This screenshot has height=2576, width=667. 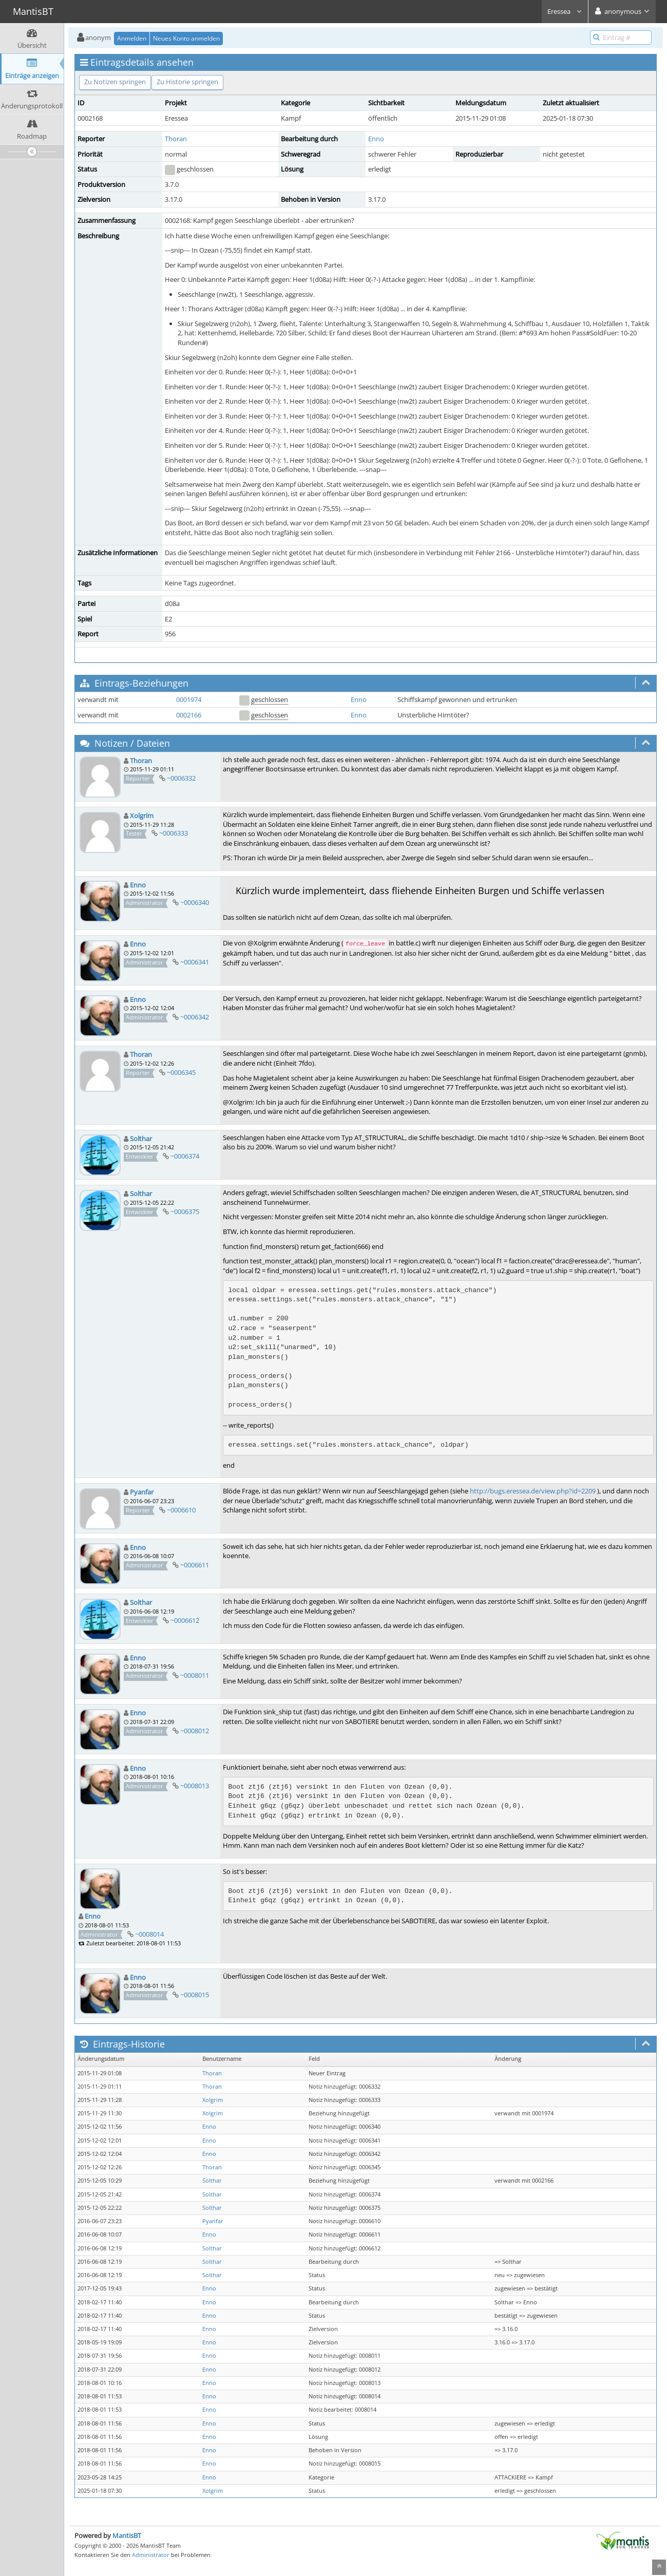 I want to click on Anmelden, so click(x=131, y=38).